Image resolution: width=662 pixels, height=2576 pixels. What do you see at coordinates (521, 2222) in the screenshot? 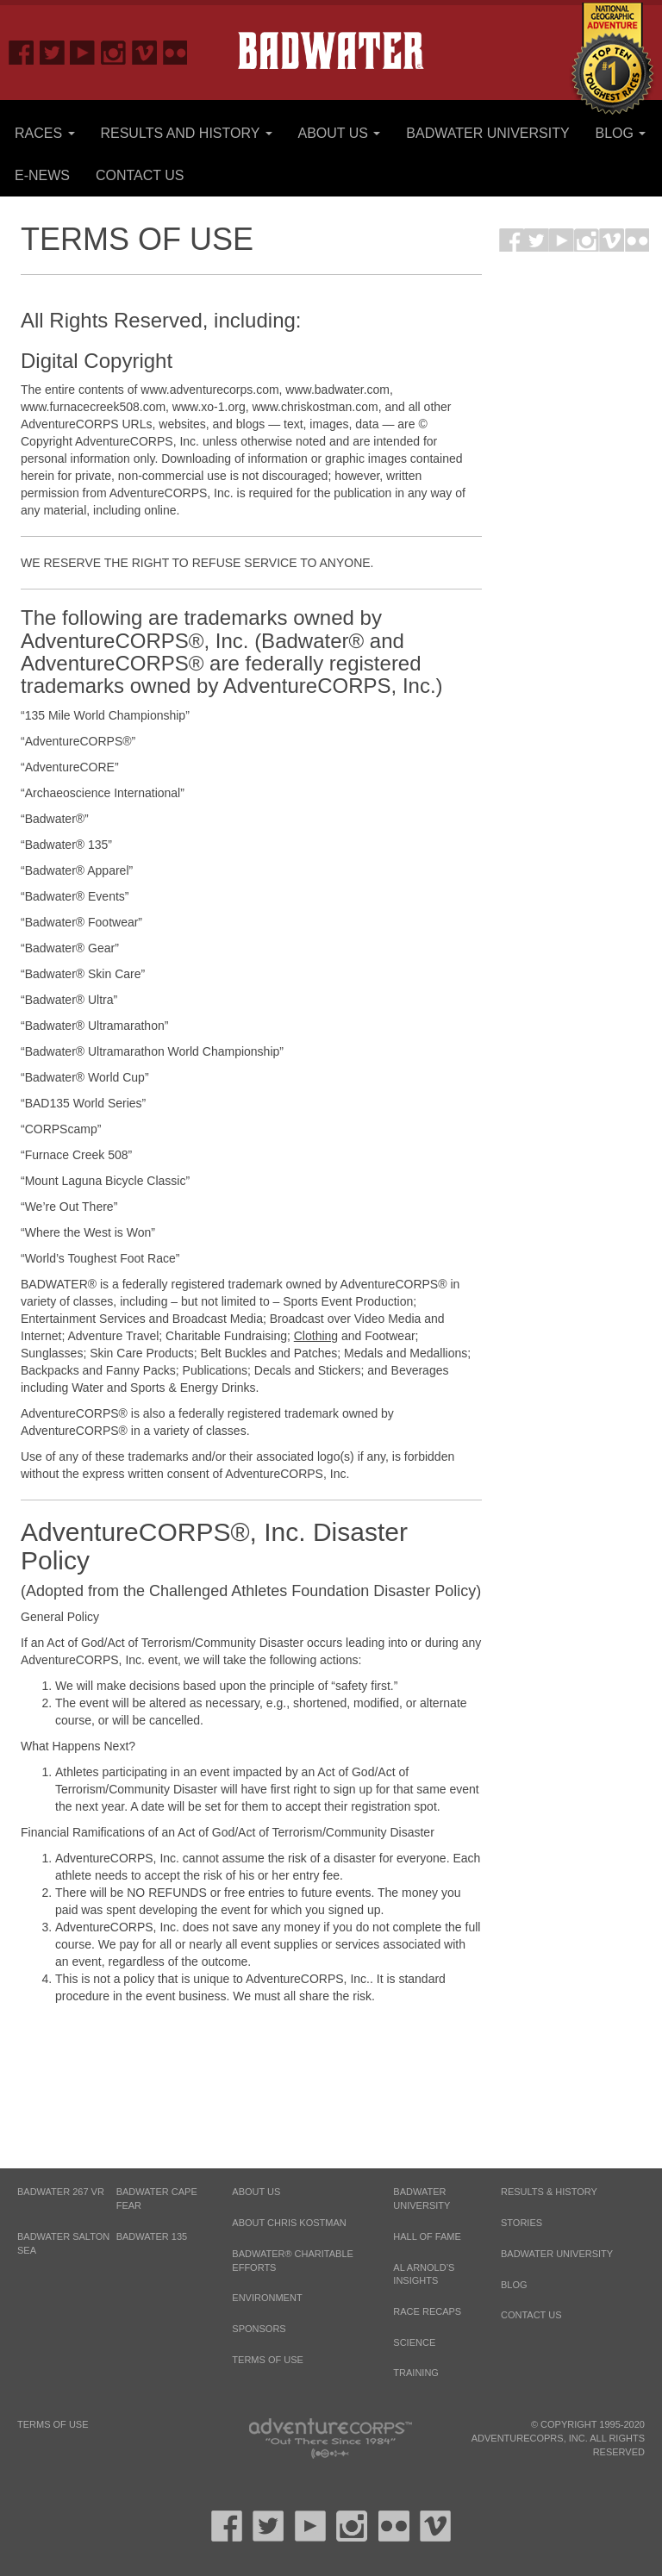
I see `Stories` at bounding box center [521, 2222].